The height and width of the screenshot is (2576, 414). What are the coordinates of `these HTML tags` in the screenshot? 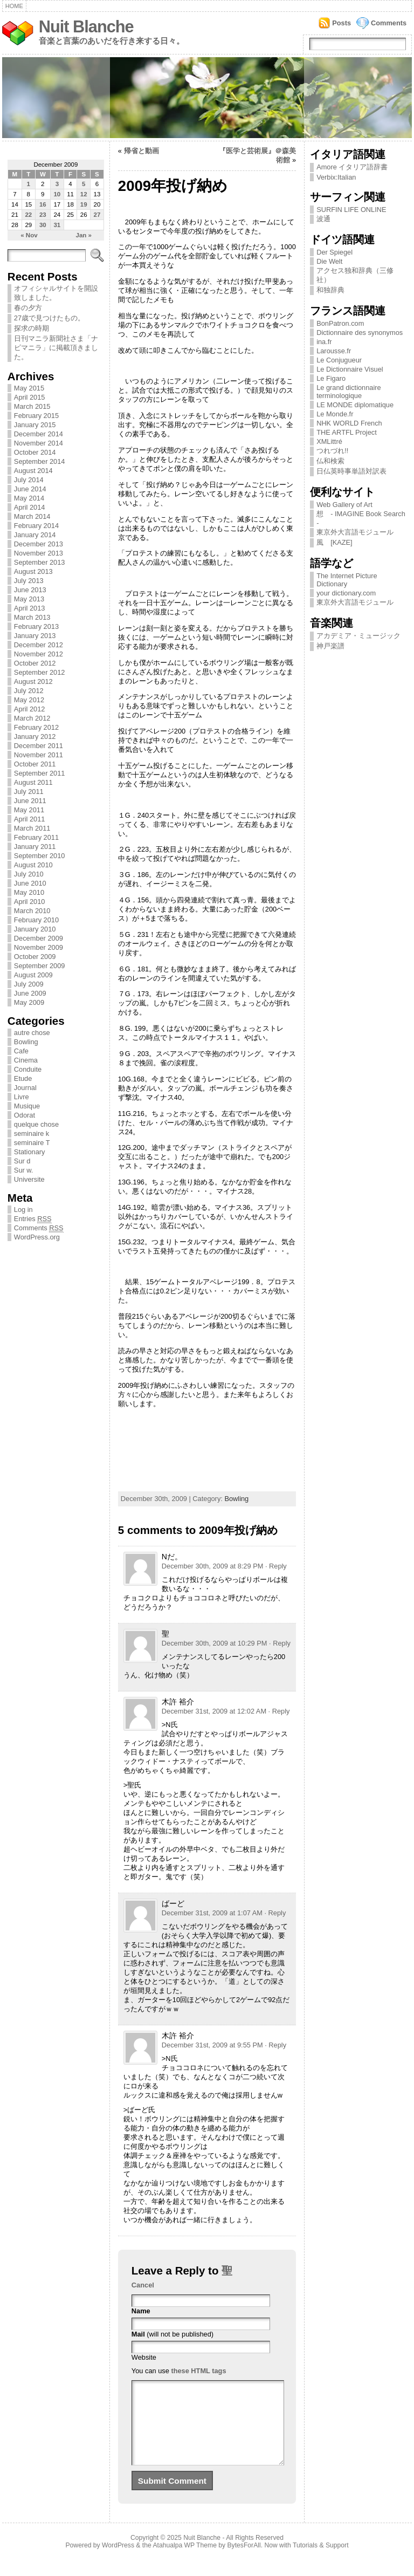 It's located at (198, 2371).